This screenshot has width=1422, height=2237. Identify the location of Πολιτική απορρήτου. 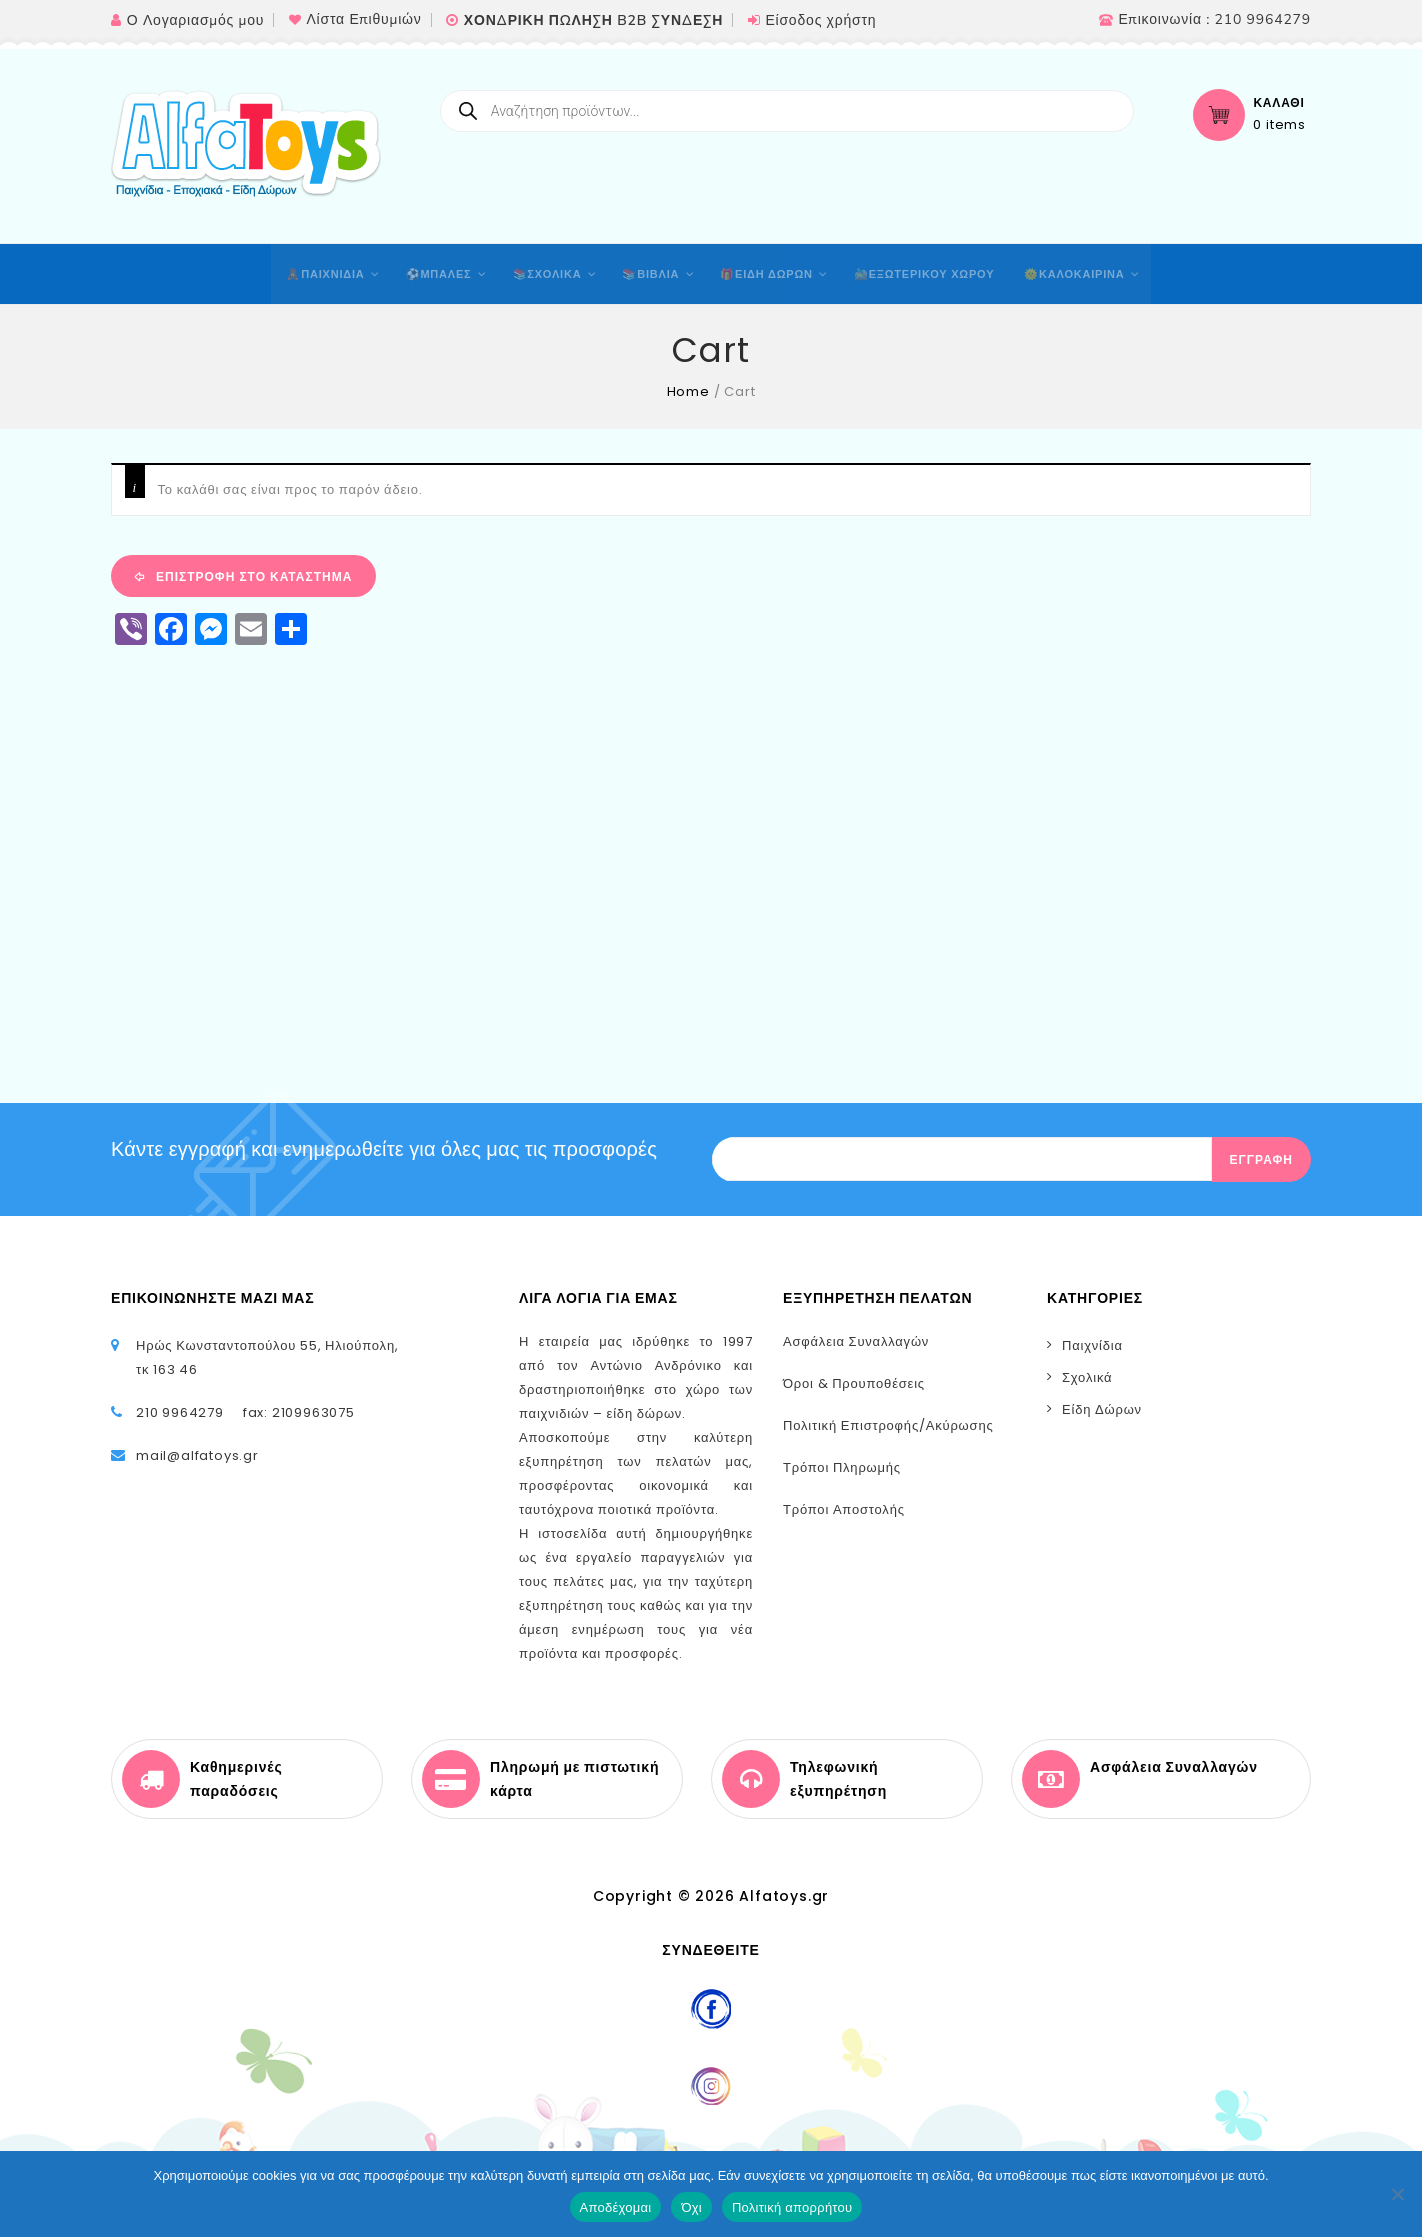
(792, 2207).